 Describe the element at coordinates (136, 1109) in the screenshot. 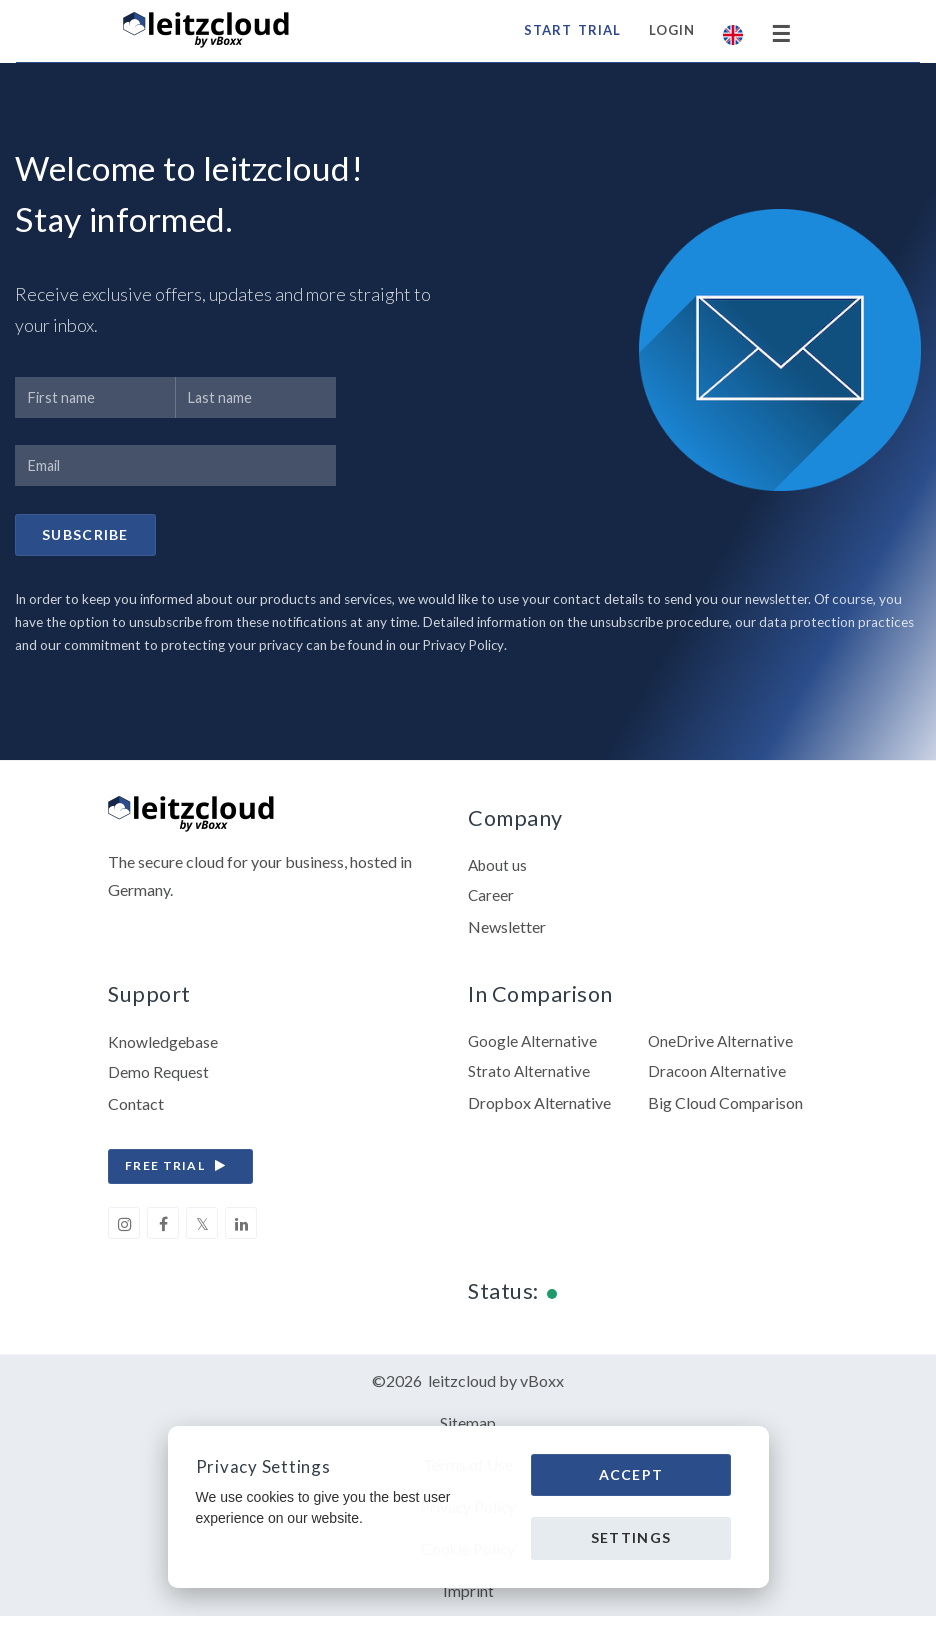

I see `Contact` at that location.